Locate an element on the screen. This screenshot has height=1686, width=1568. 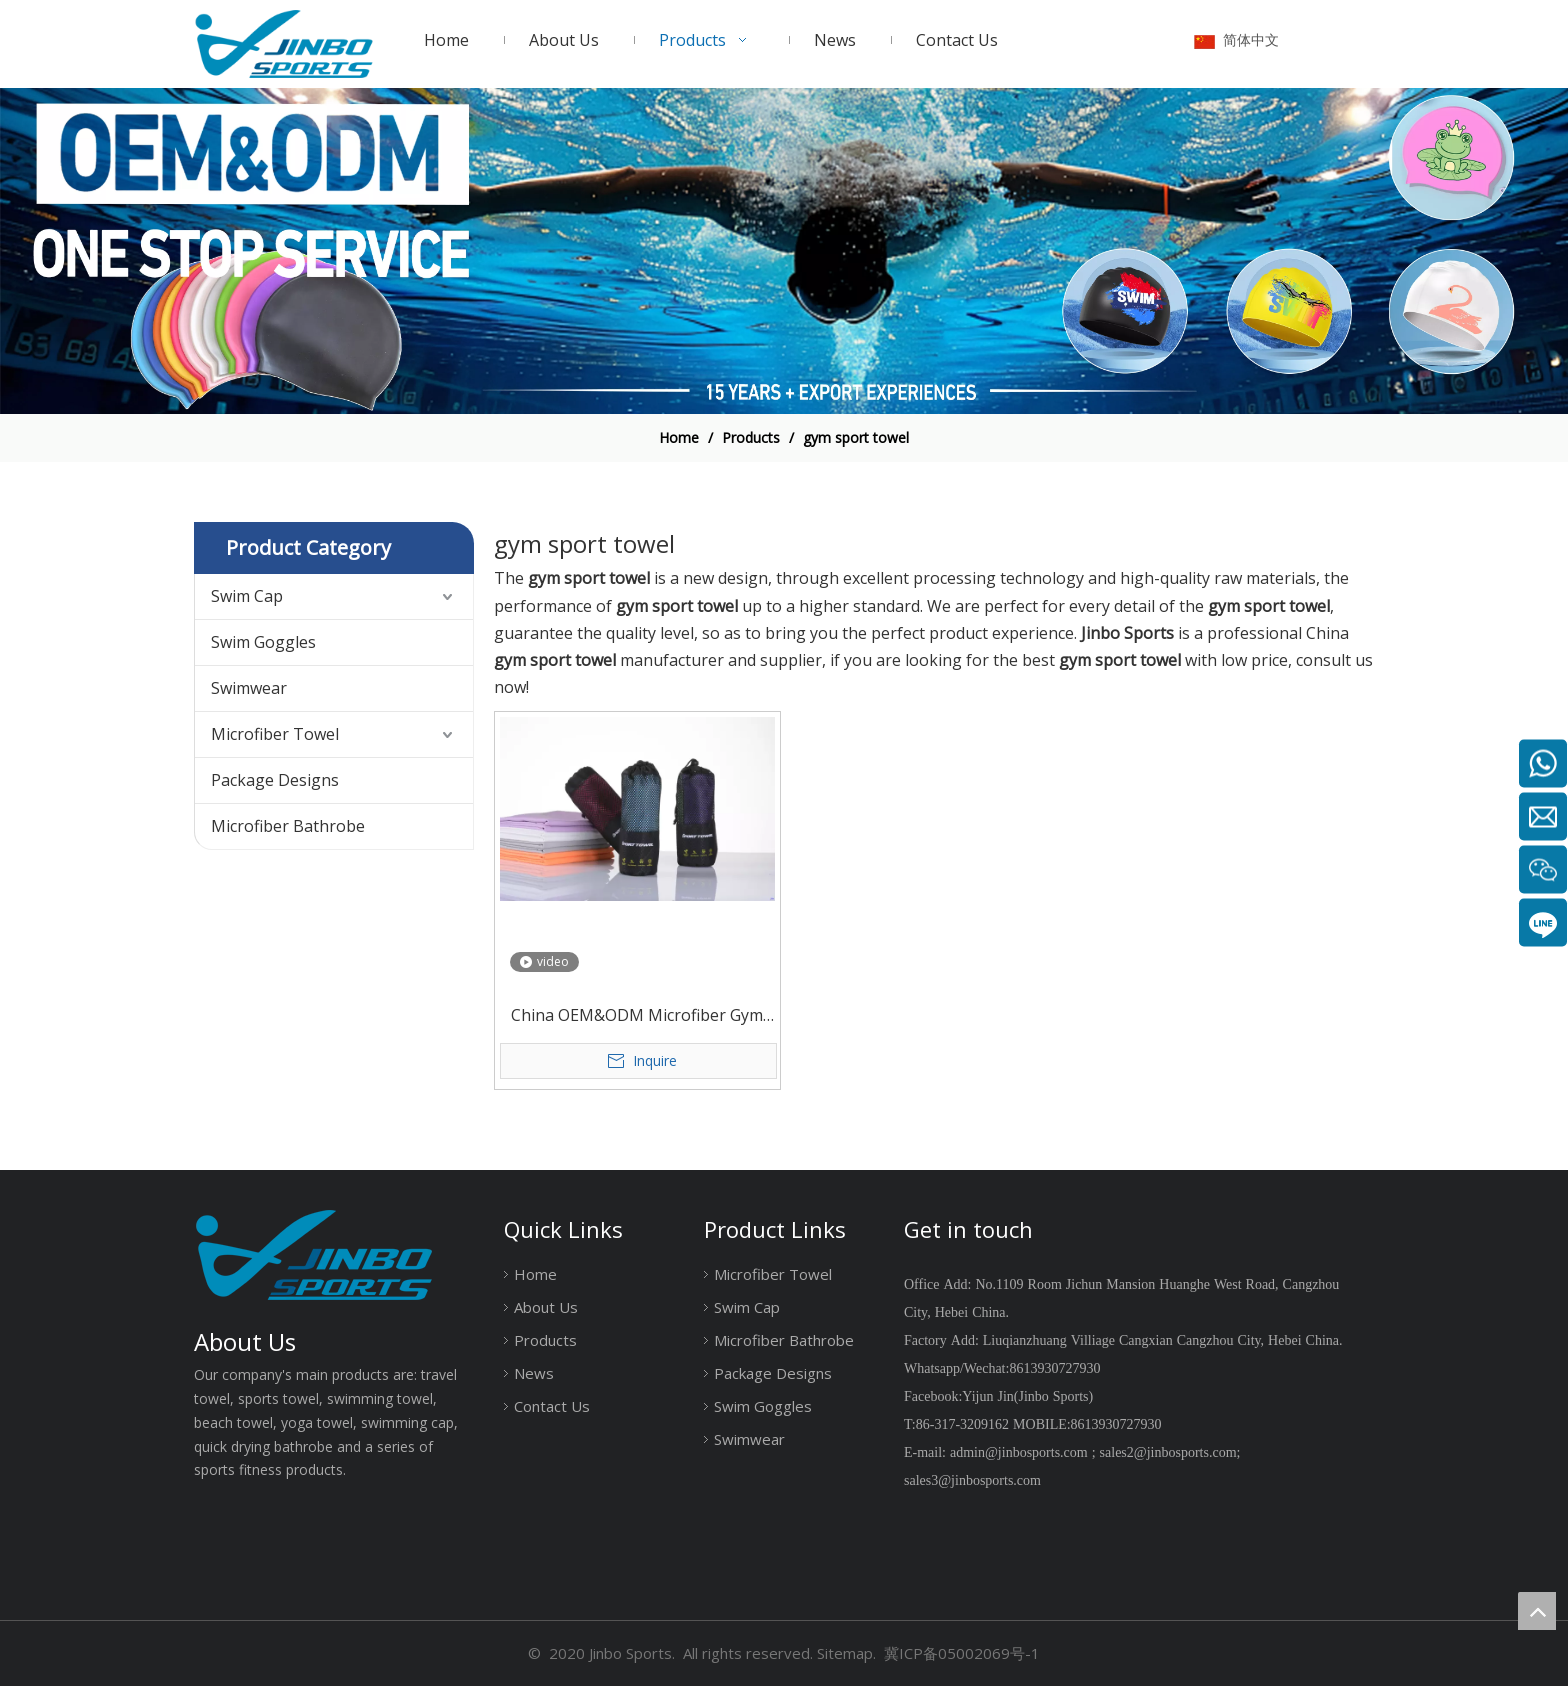
Sitemap. is located at coordinates (846, 1653).